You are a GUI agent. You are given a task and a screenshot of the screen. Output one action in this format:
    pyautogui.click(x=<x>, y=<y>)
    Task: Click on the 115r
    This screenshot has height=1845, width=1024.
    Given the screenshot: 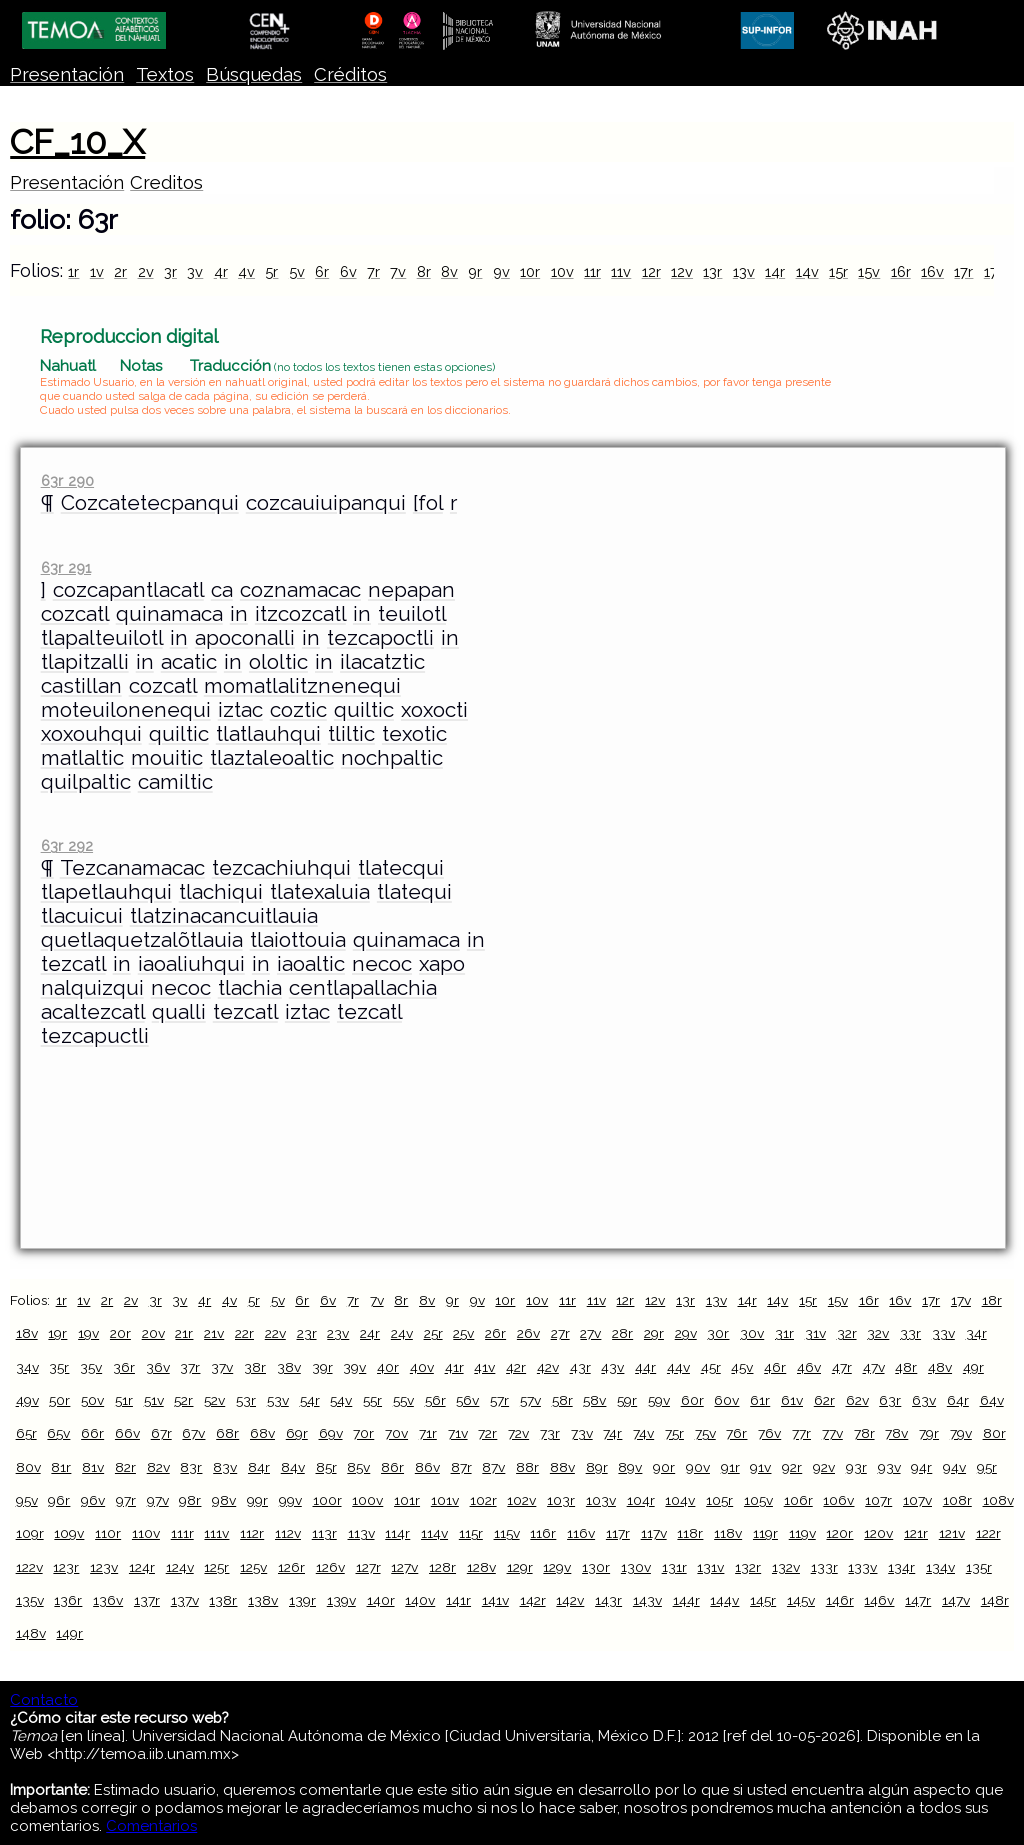 What is the action you would take?
    pyautogui.click(x=471, y=1533)
    